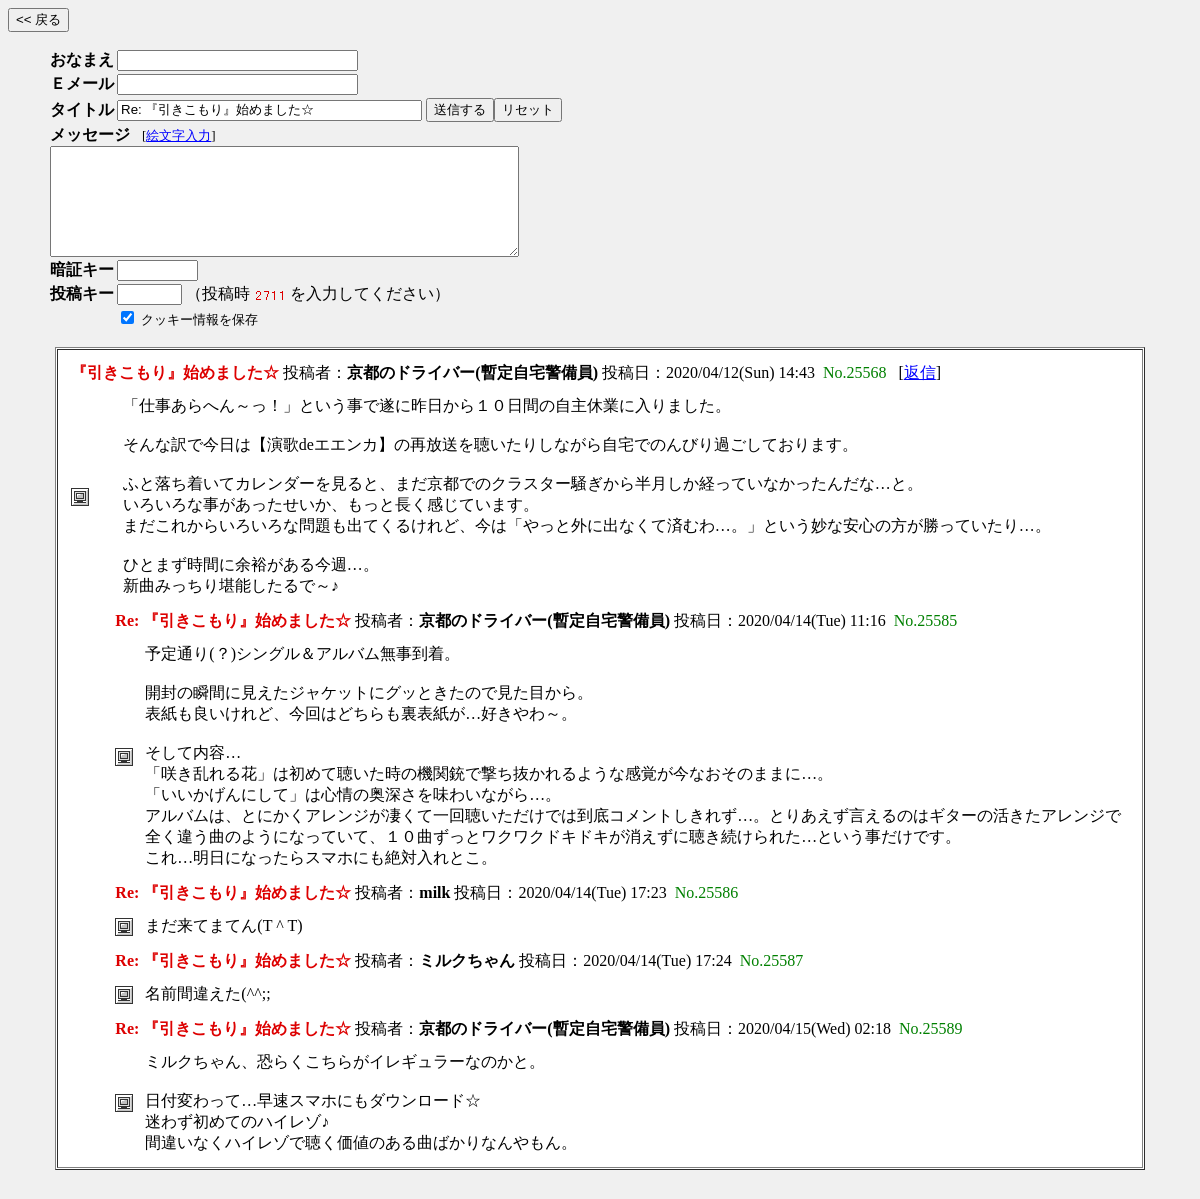 This screenshot has width=1200, height=1199. What do you see at coordinates (178, 135) in the screenshot?
I see `絵文字入力` at bounding box center [178, 135].